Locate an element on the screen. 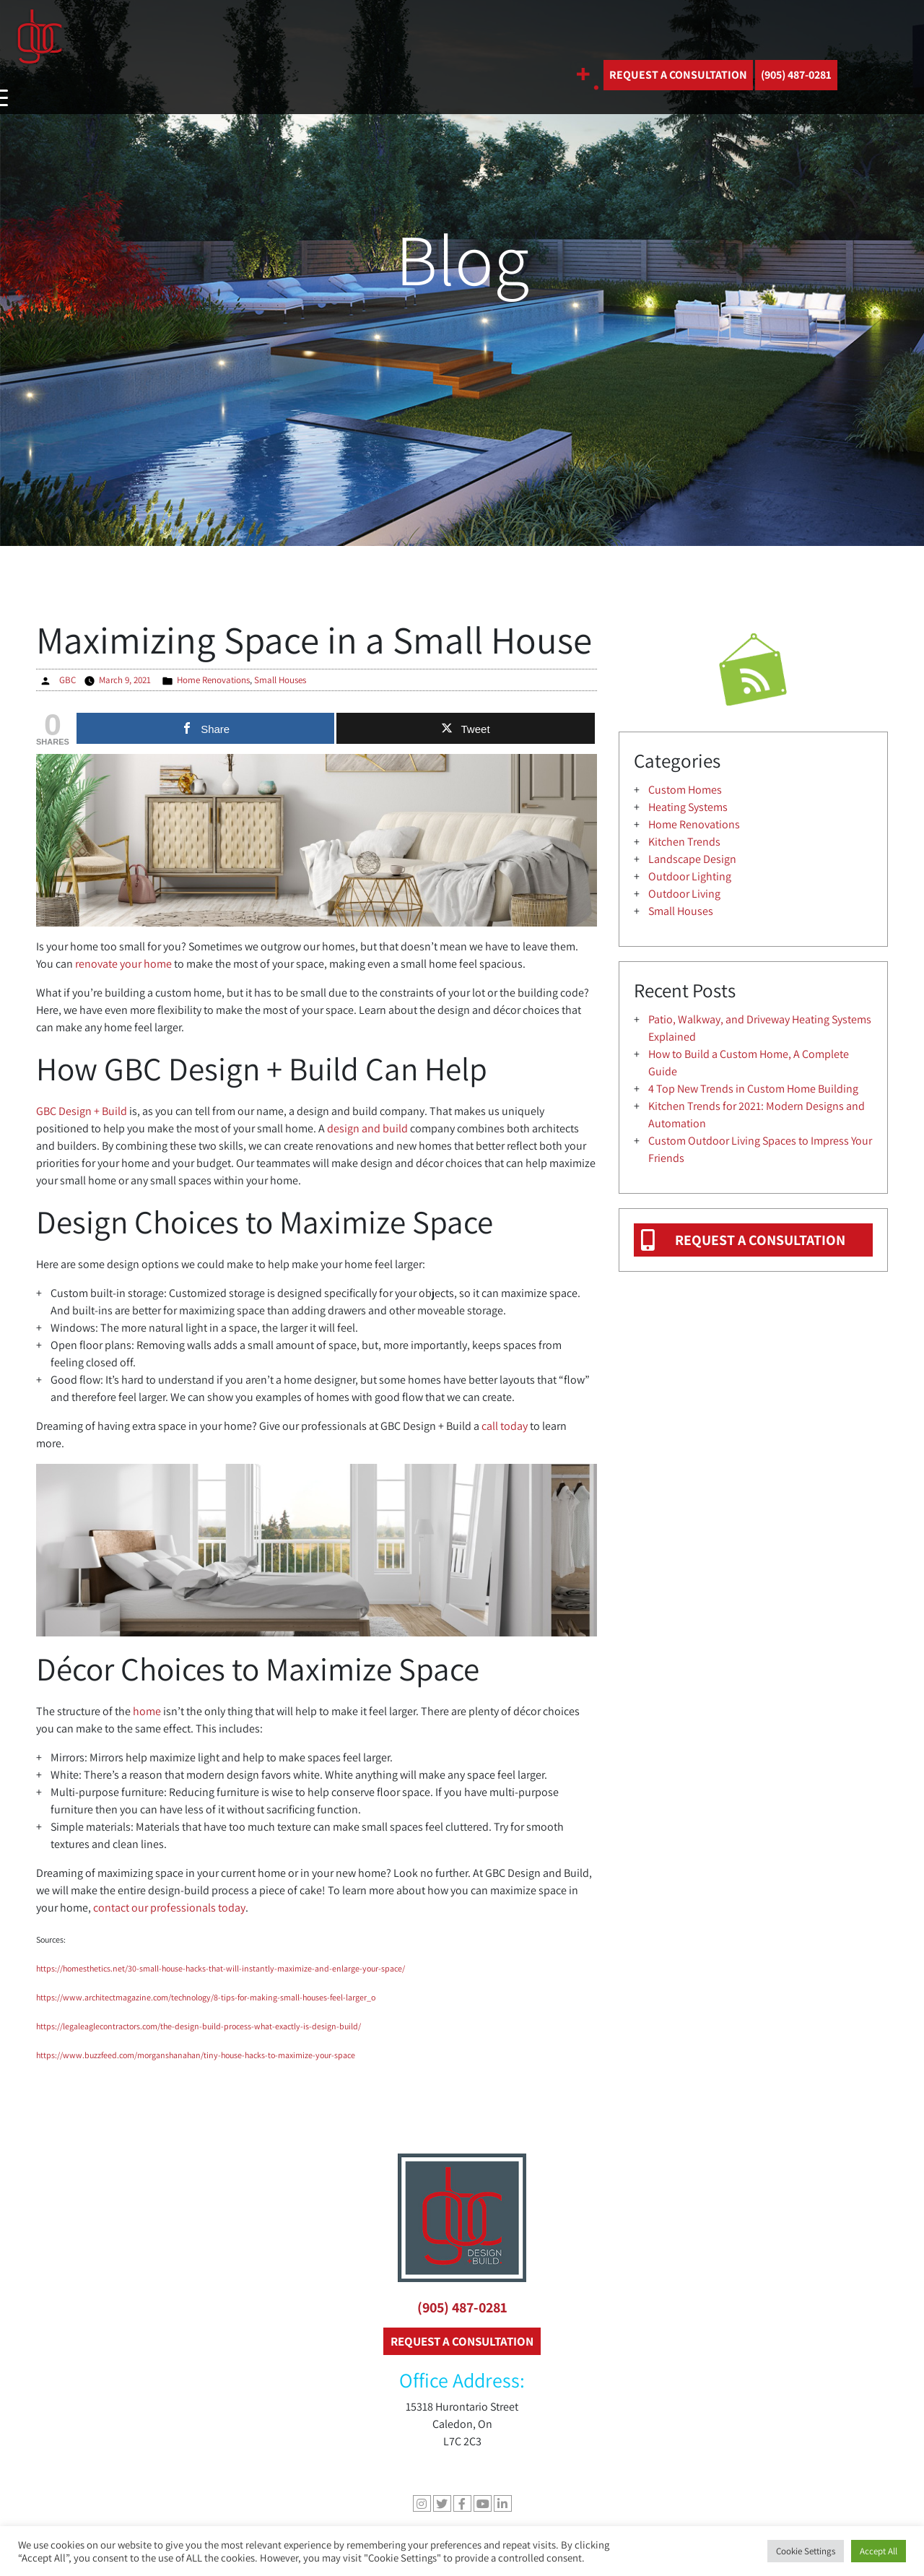  Home Renovations is located at coordinates (213, 680).